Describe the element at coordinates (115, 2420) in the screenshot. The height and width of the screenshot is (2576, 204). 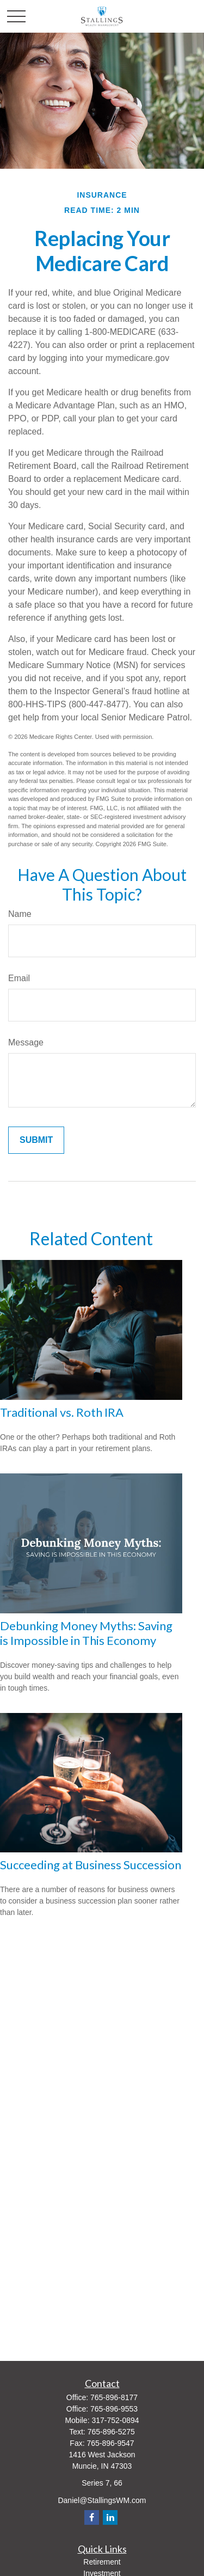
I see `317-752-0894` at that location.